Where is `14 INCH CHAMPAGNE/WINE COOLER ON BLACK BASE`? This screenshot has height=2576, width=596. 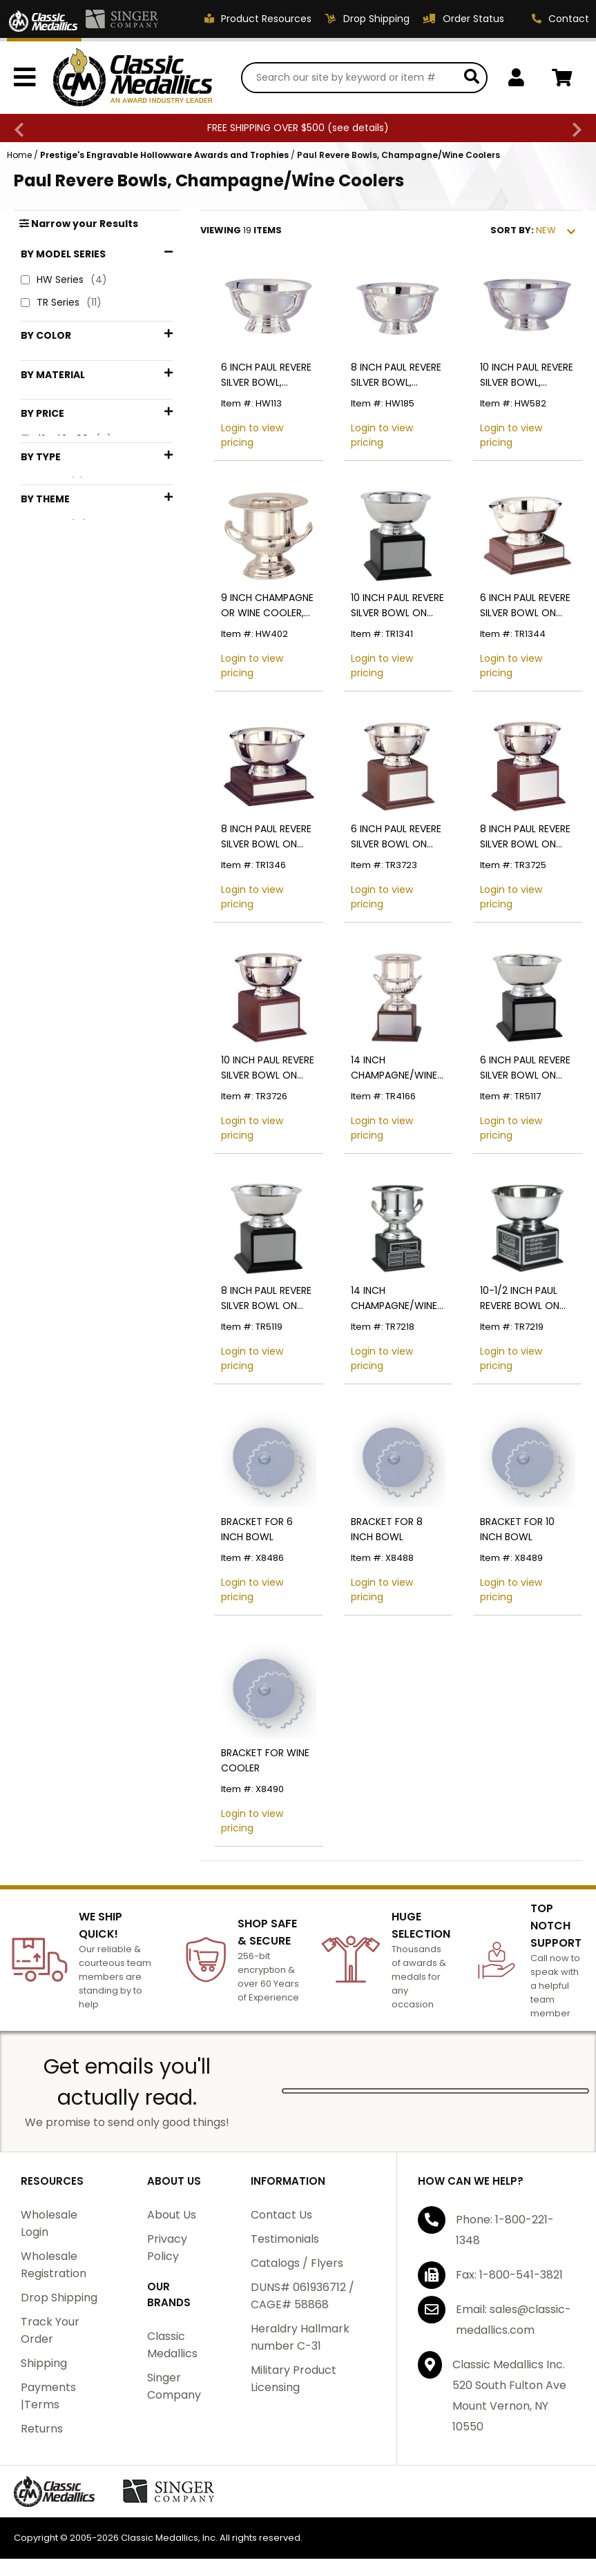 14 INCH CHAMPAGNE/WINE COOLER ON BLACK BASE is located at coordinates (395, 1298).